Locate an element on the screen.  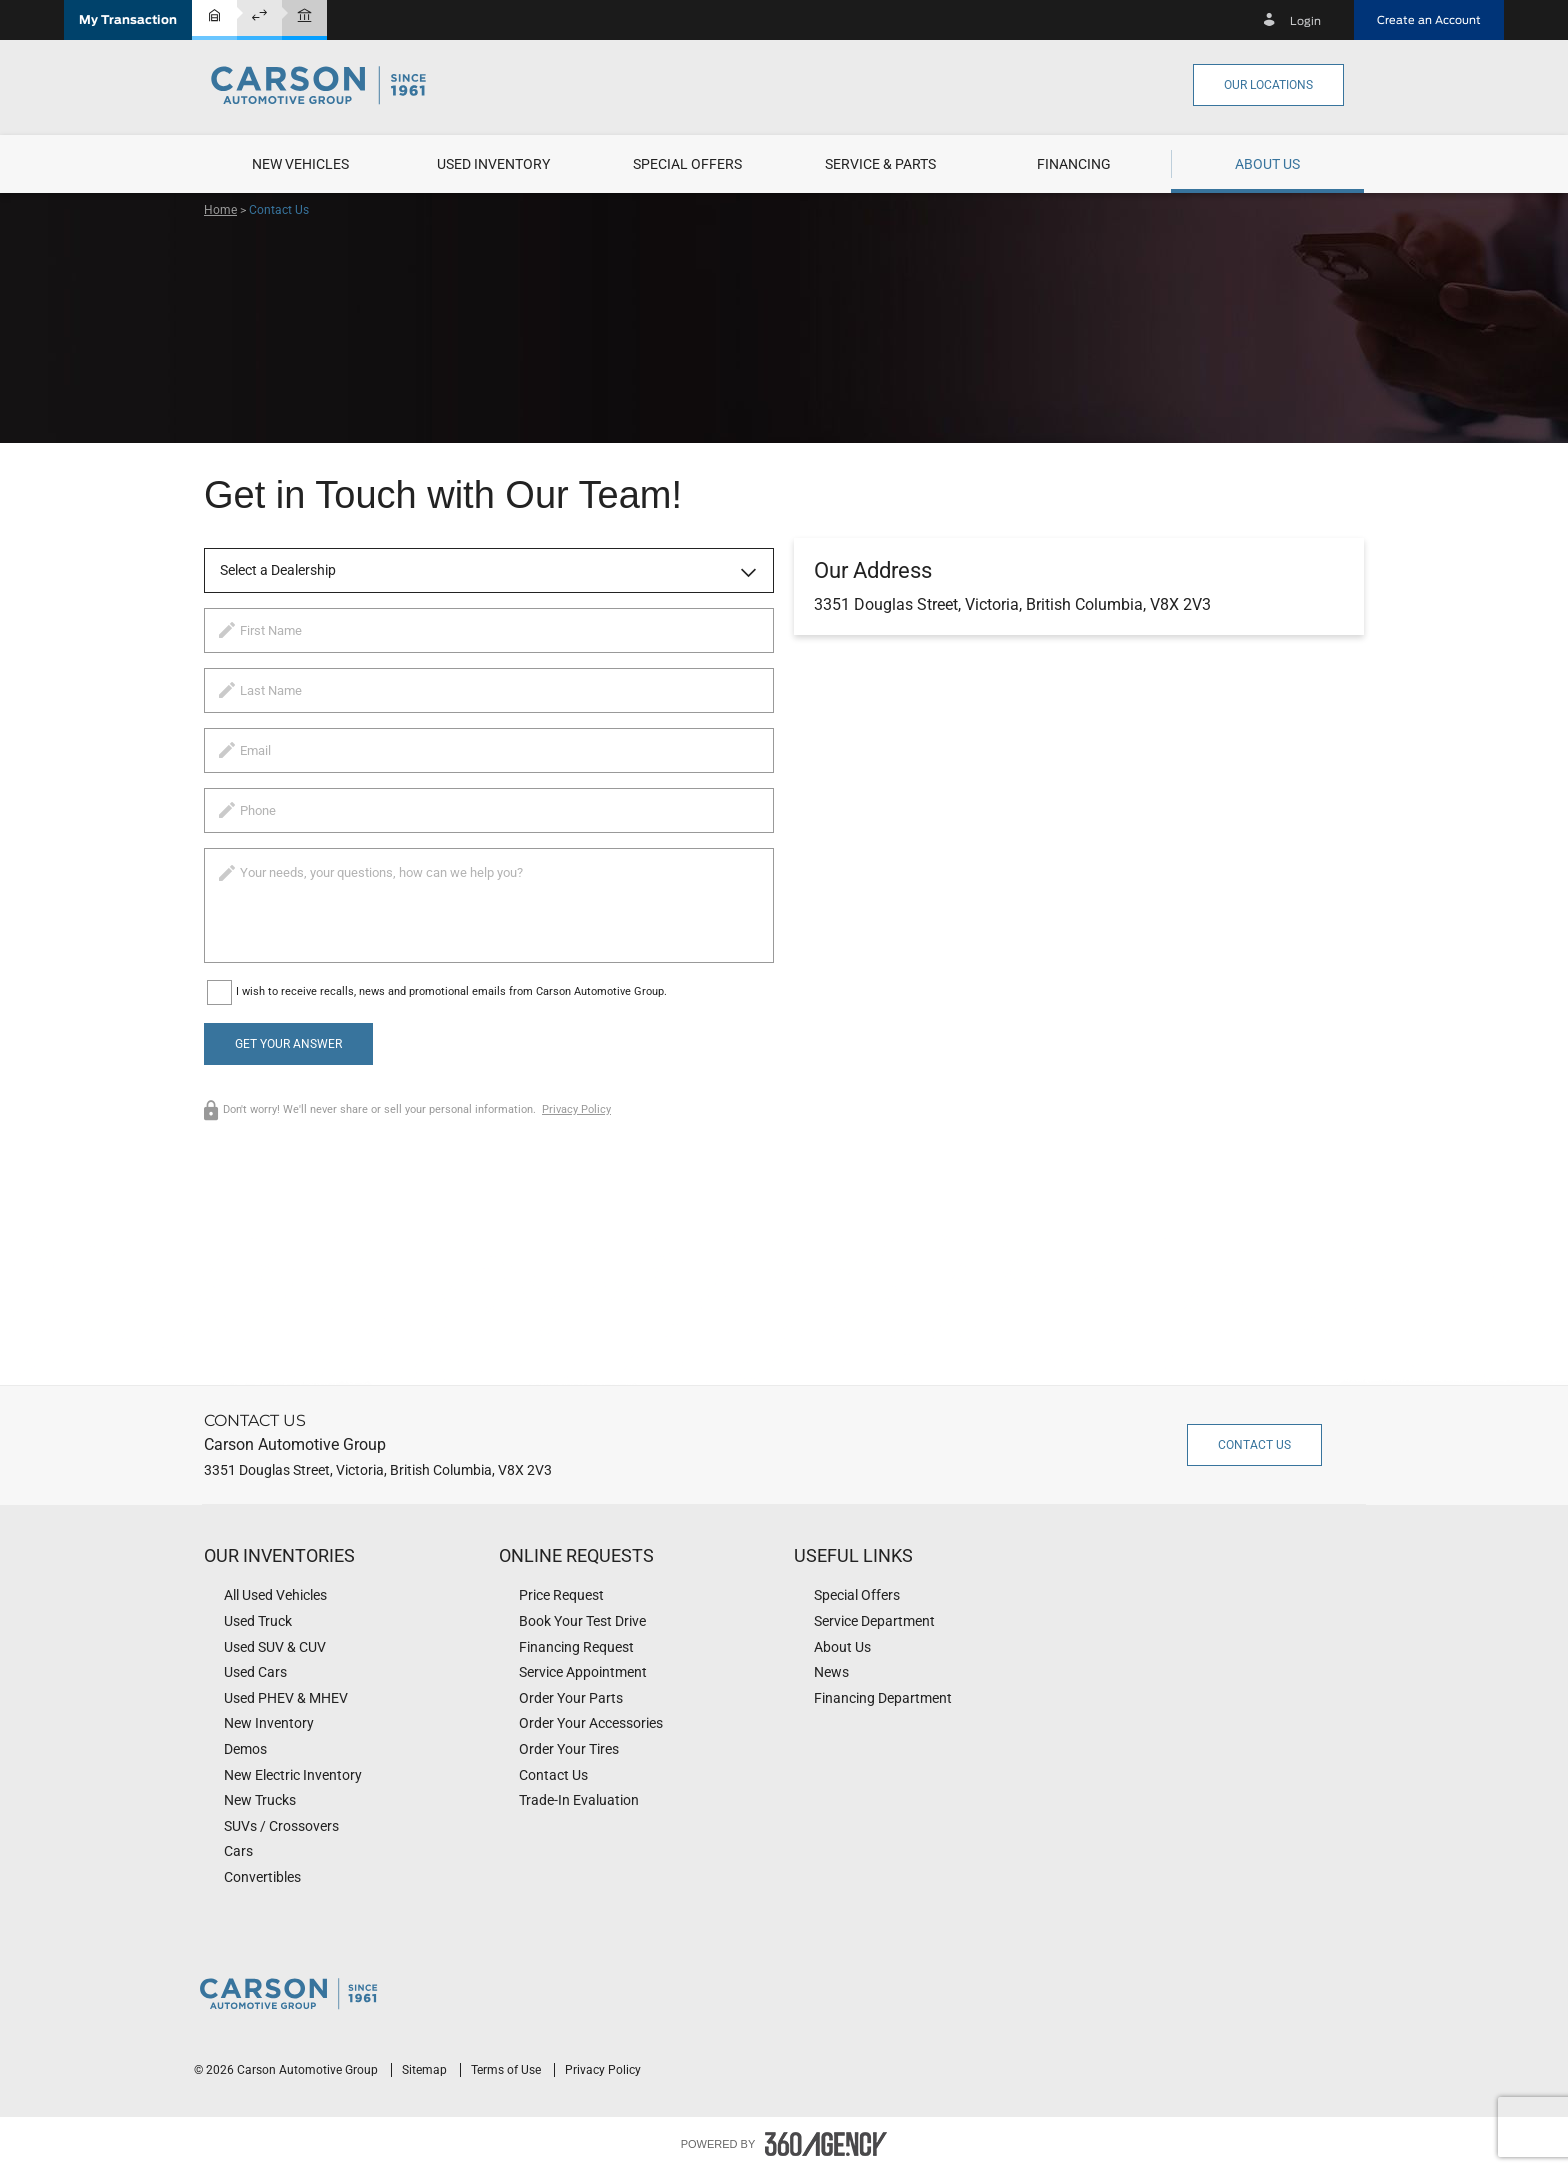
Home is located at coordinates (220, 210).